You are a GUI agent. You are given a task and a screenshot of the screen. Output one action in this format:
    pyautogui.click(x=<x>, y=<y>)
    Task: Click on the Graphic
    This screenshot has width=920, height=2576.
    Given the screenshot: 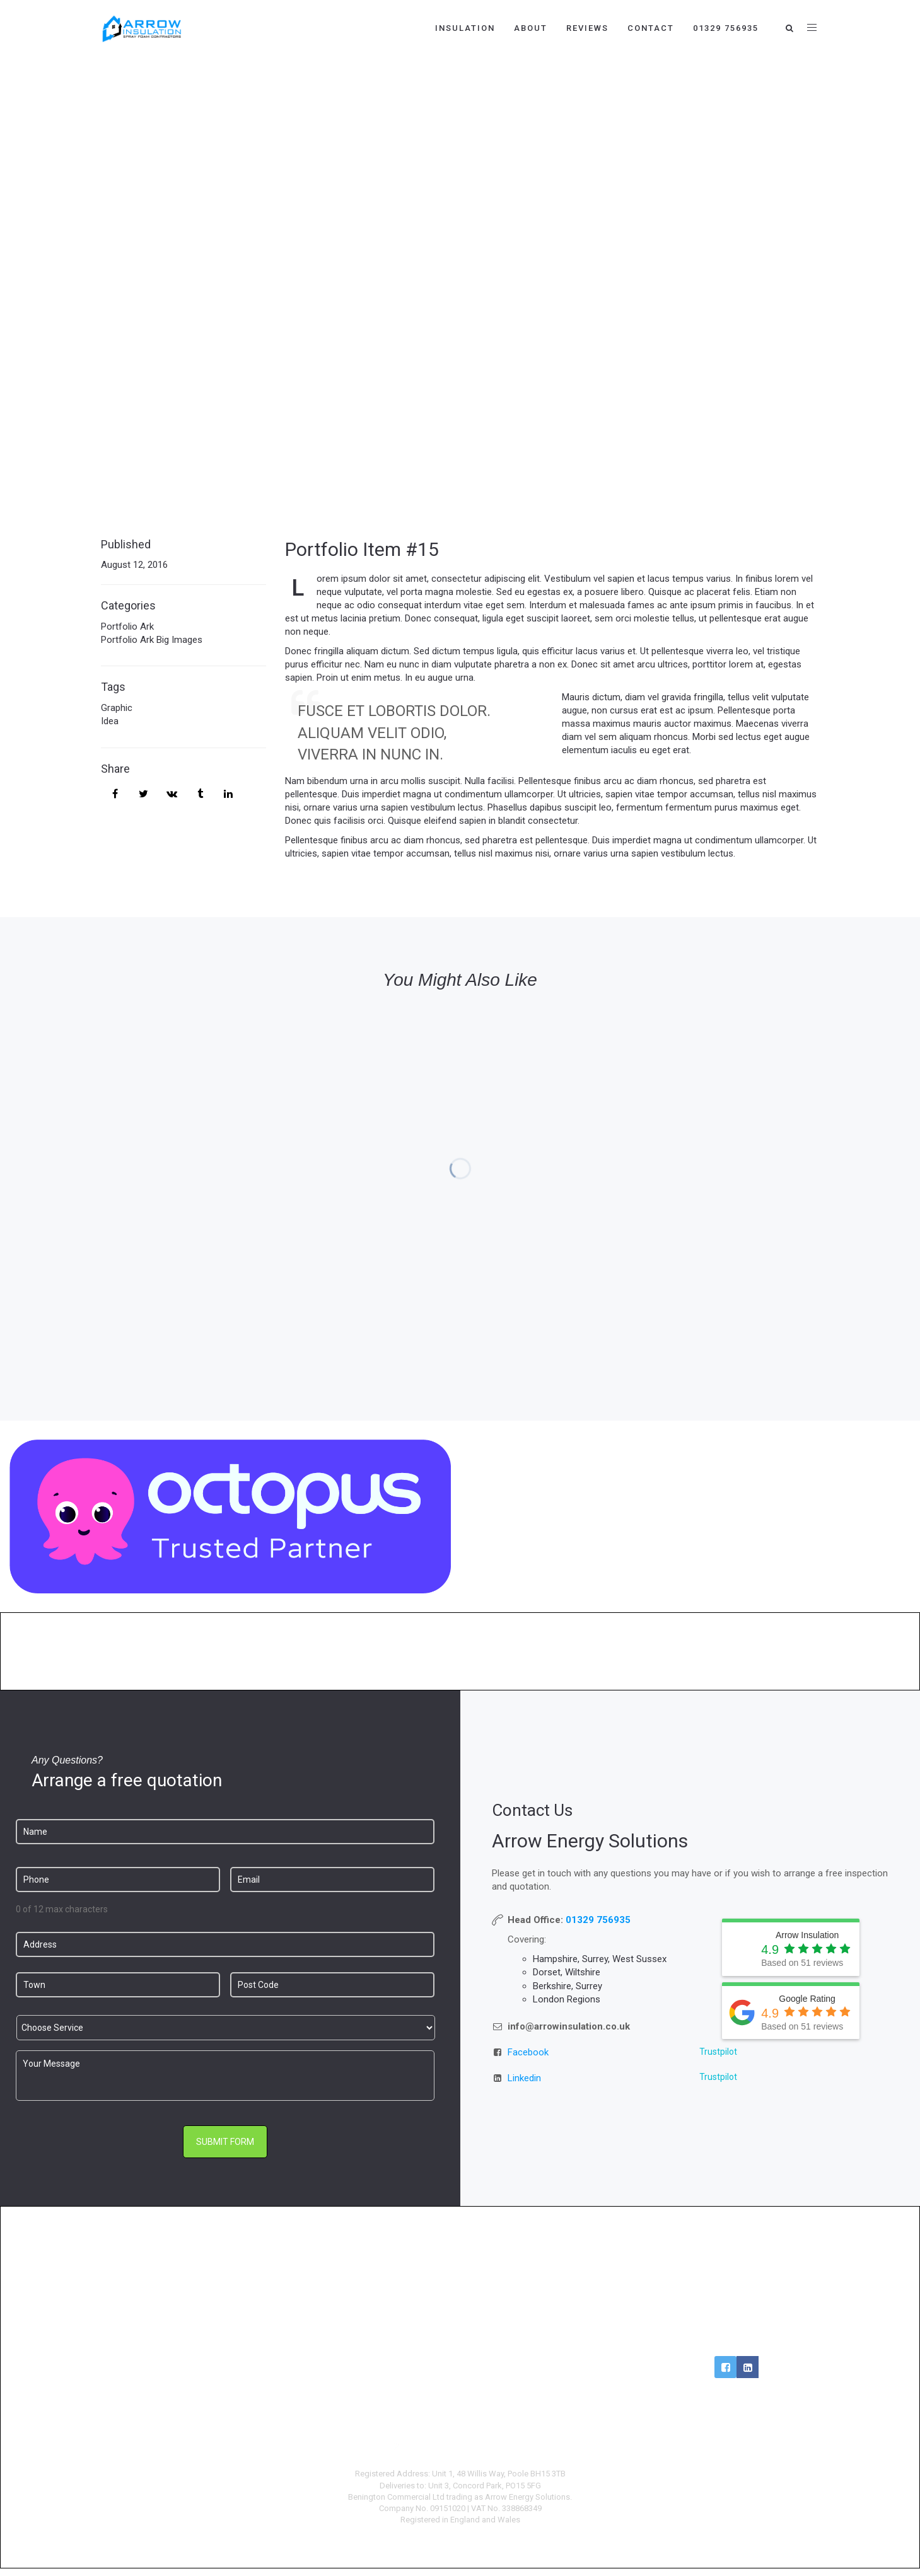 What is the action you would take?
    pyautogui.click(x=116, y=707)
    